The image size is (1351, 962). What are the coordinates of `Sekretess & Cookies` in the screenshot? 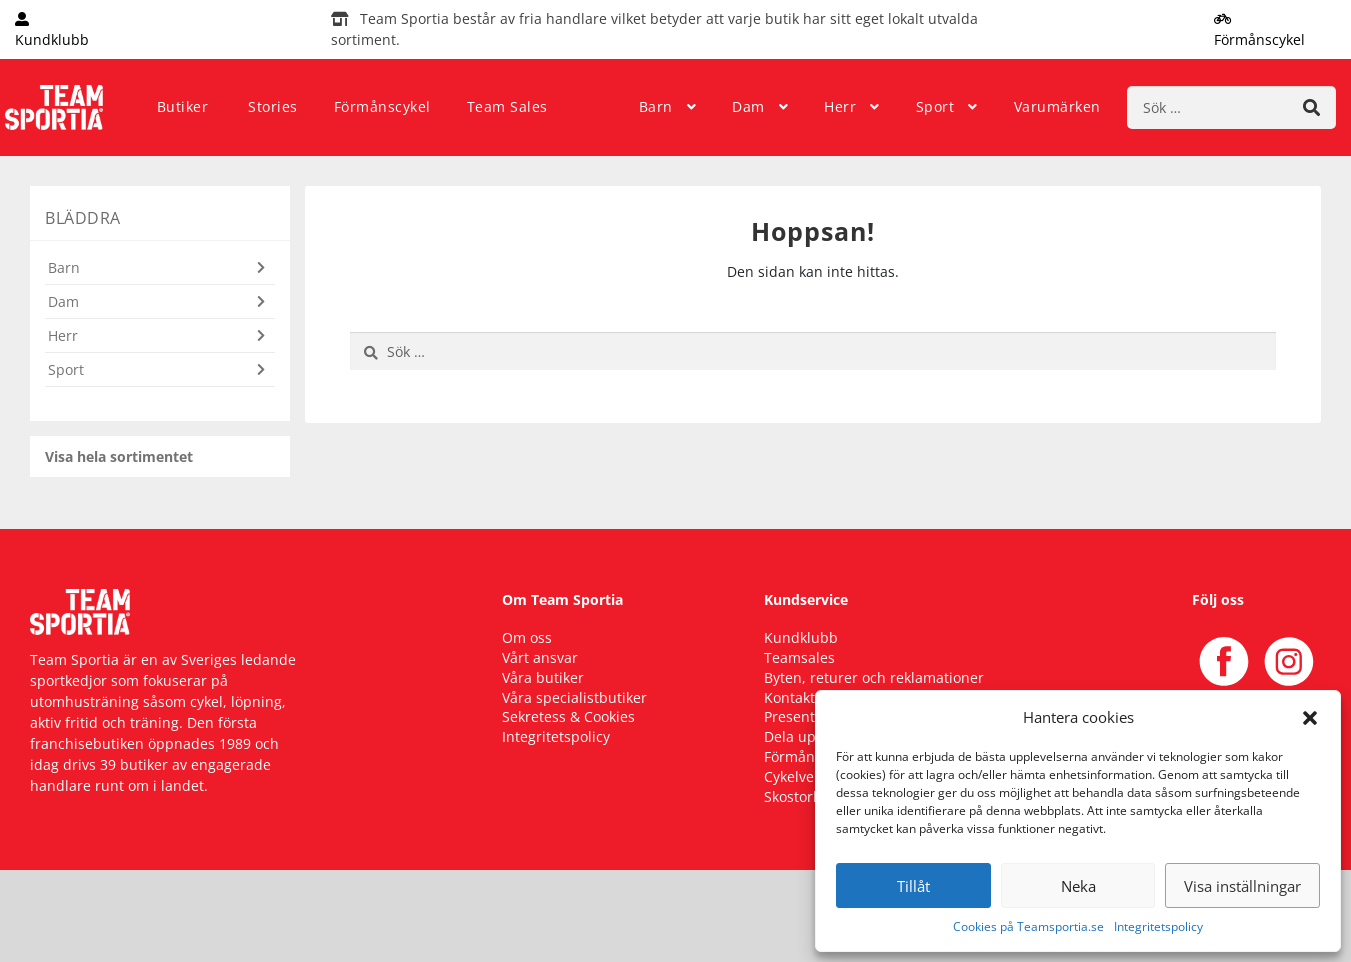 It's located at (568, 716).